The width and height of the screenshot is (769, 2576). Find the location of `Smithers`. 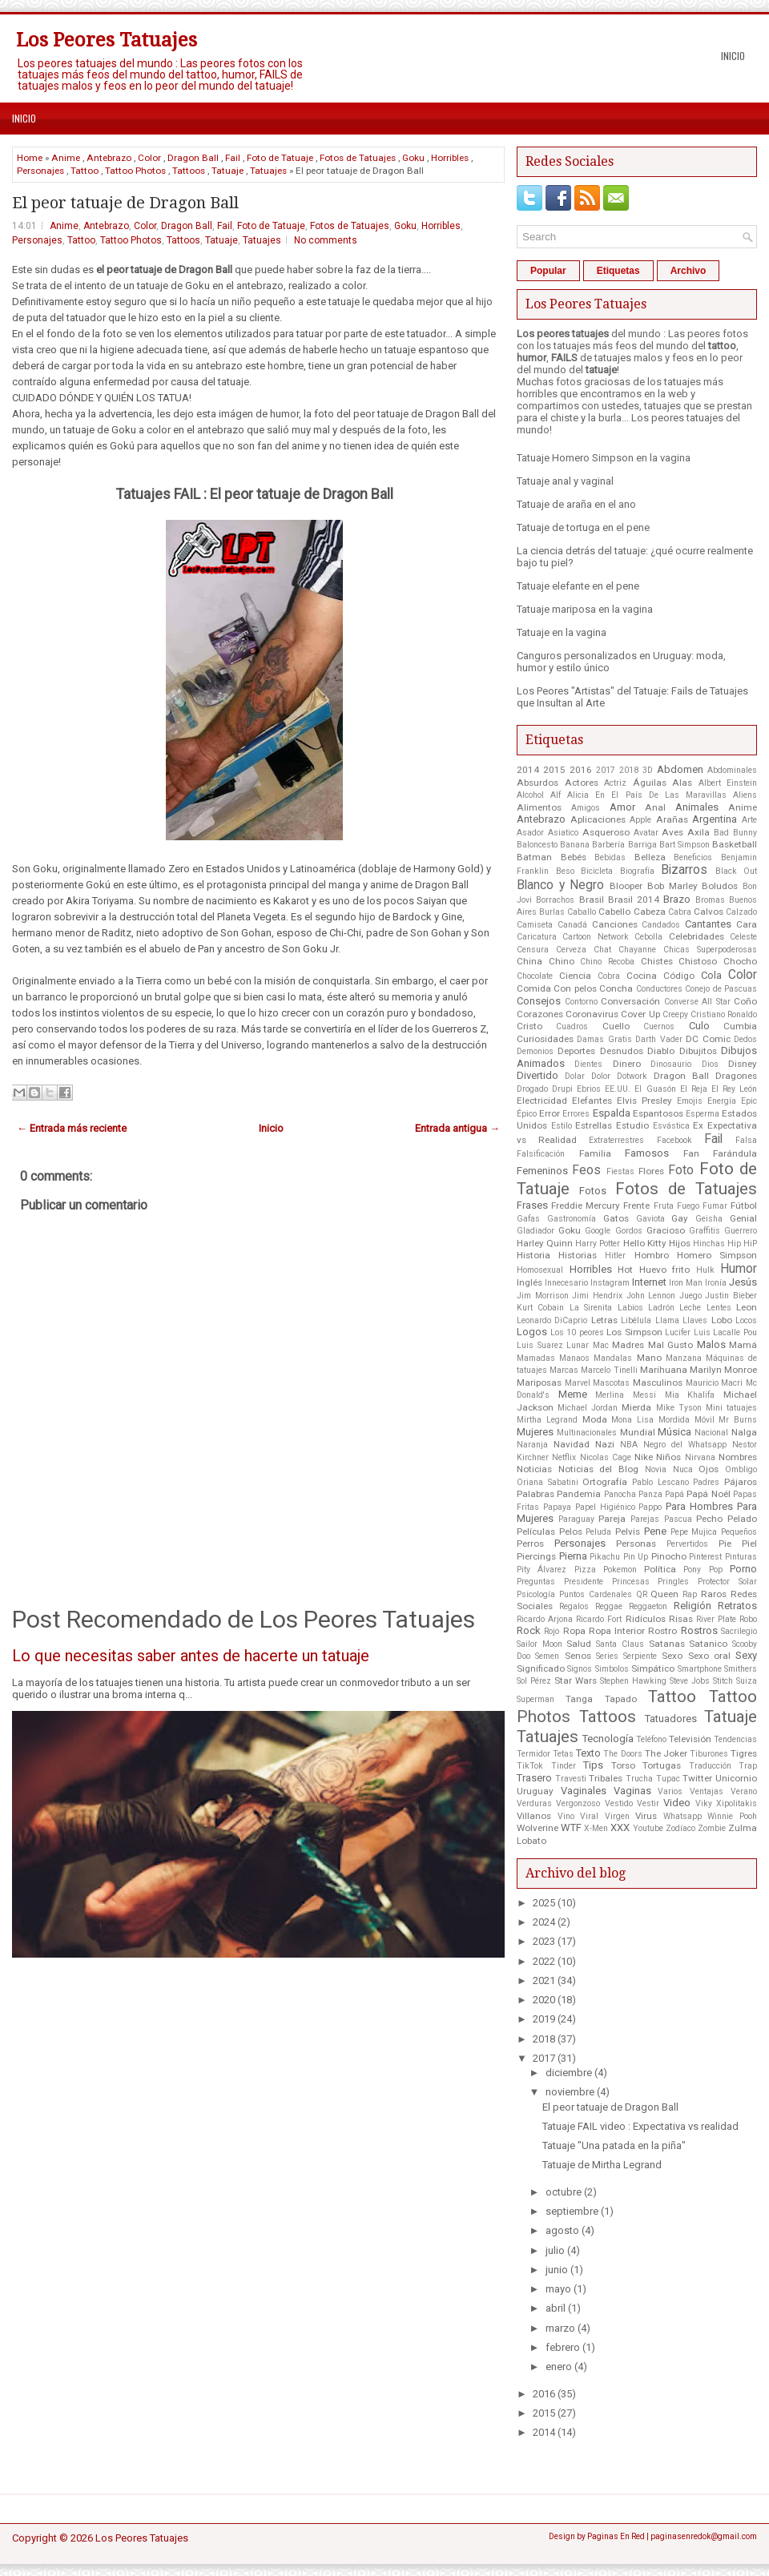

Smithers is located at coordinates (740, 1669).